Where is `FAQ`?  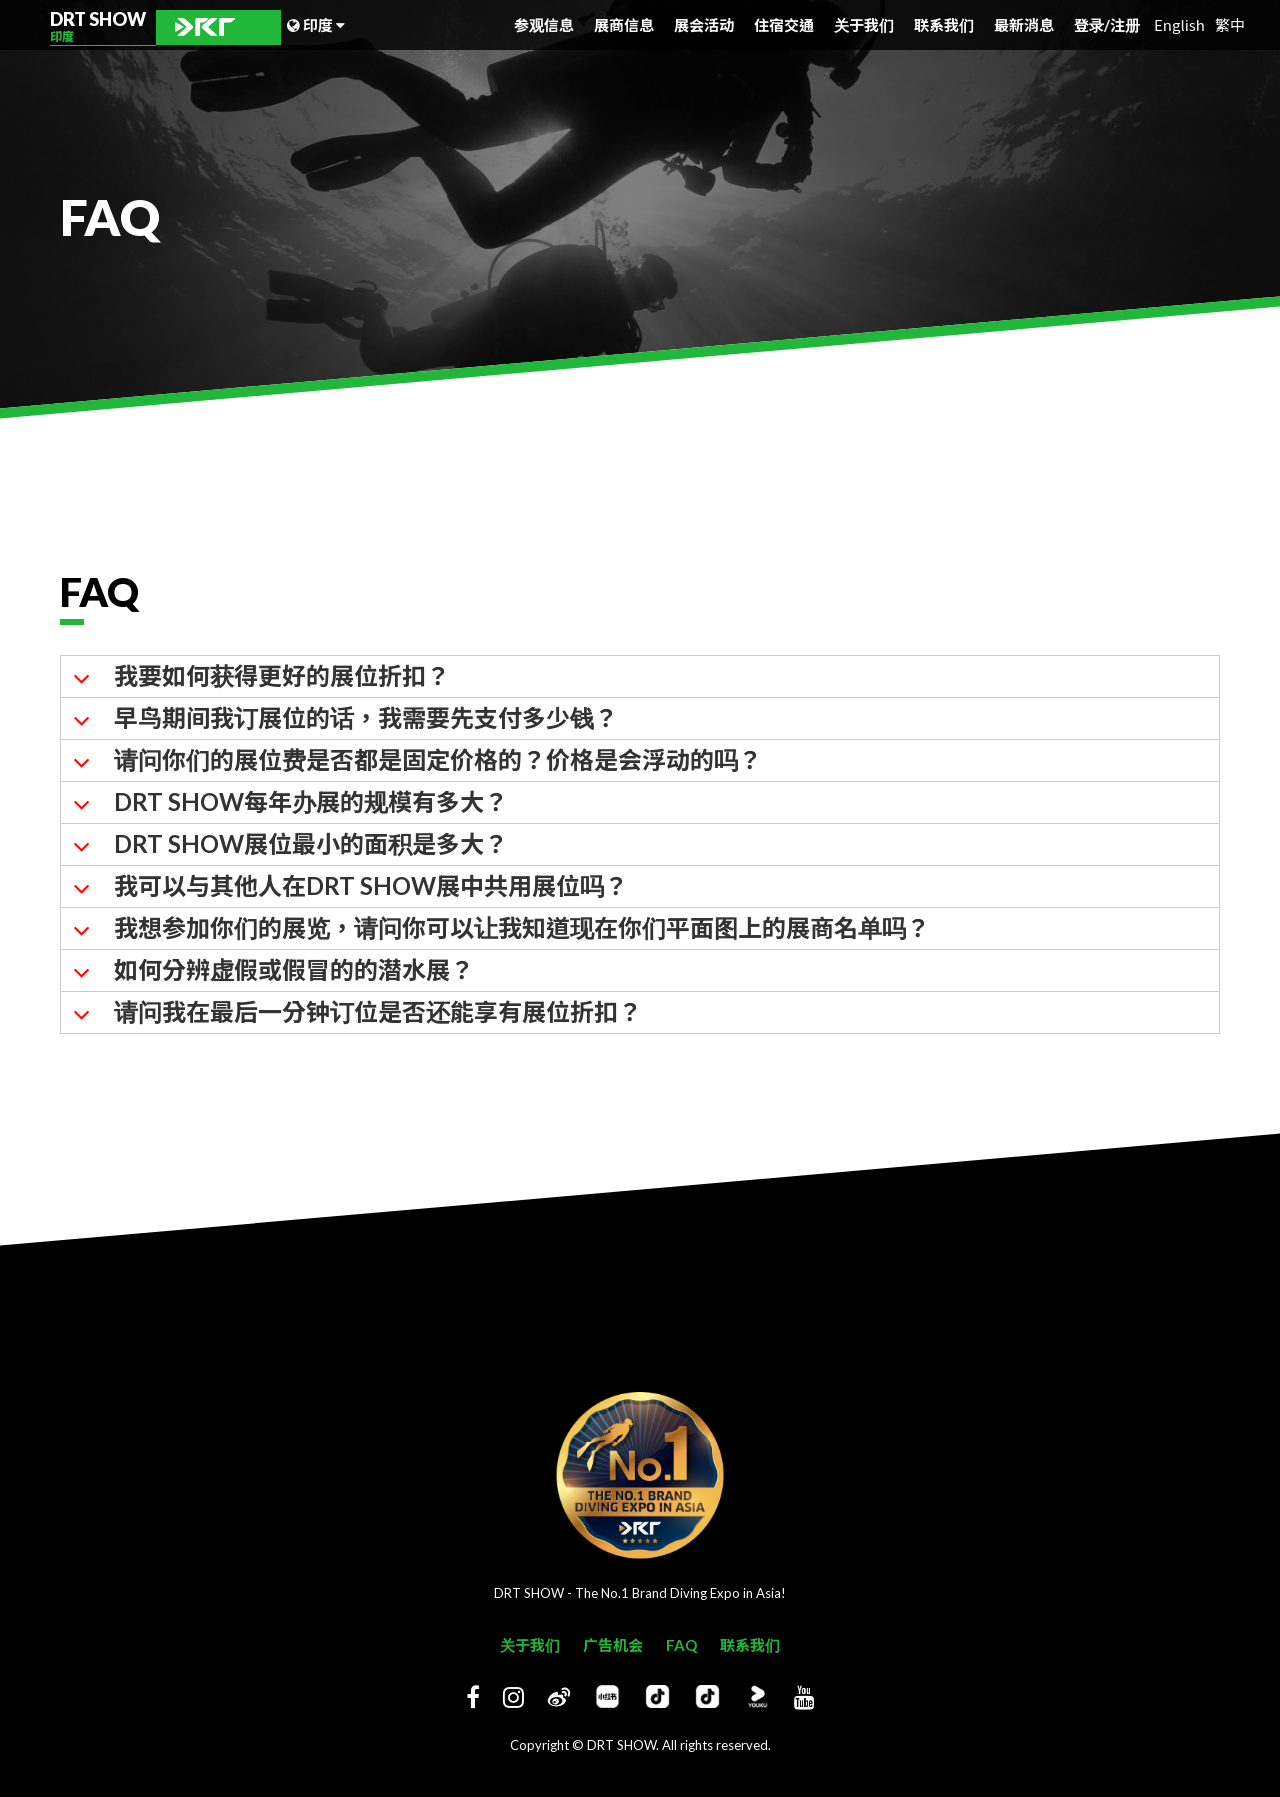
FAQ is located at coordinates (681, 1645).